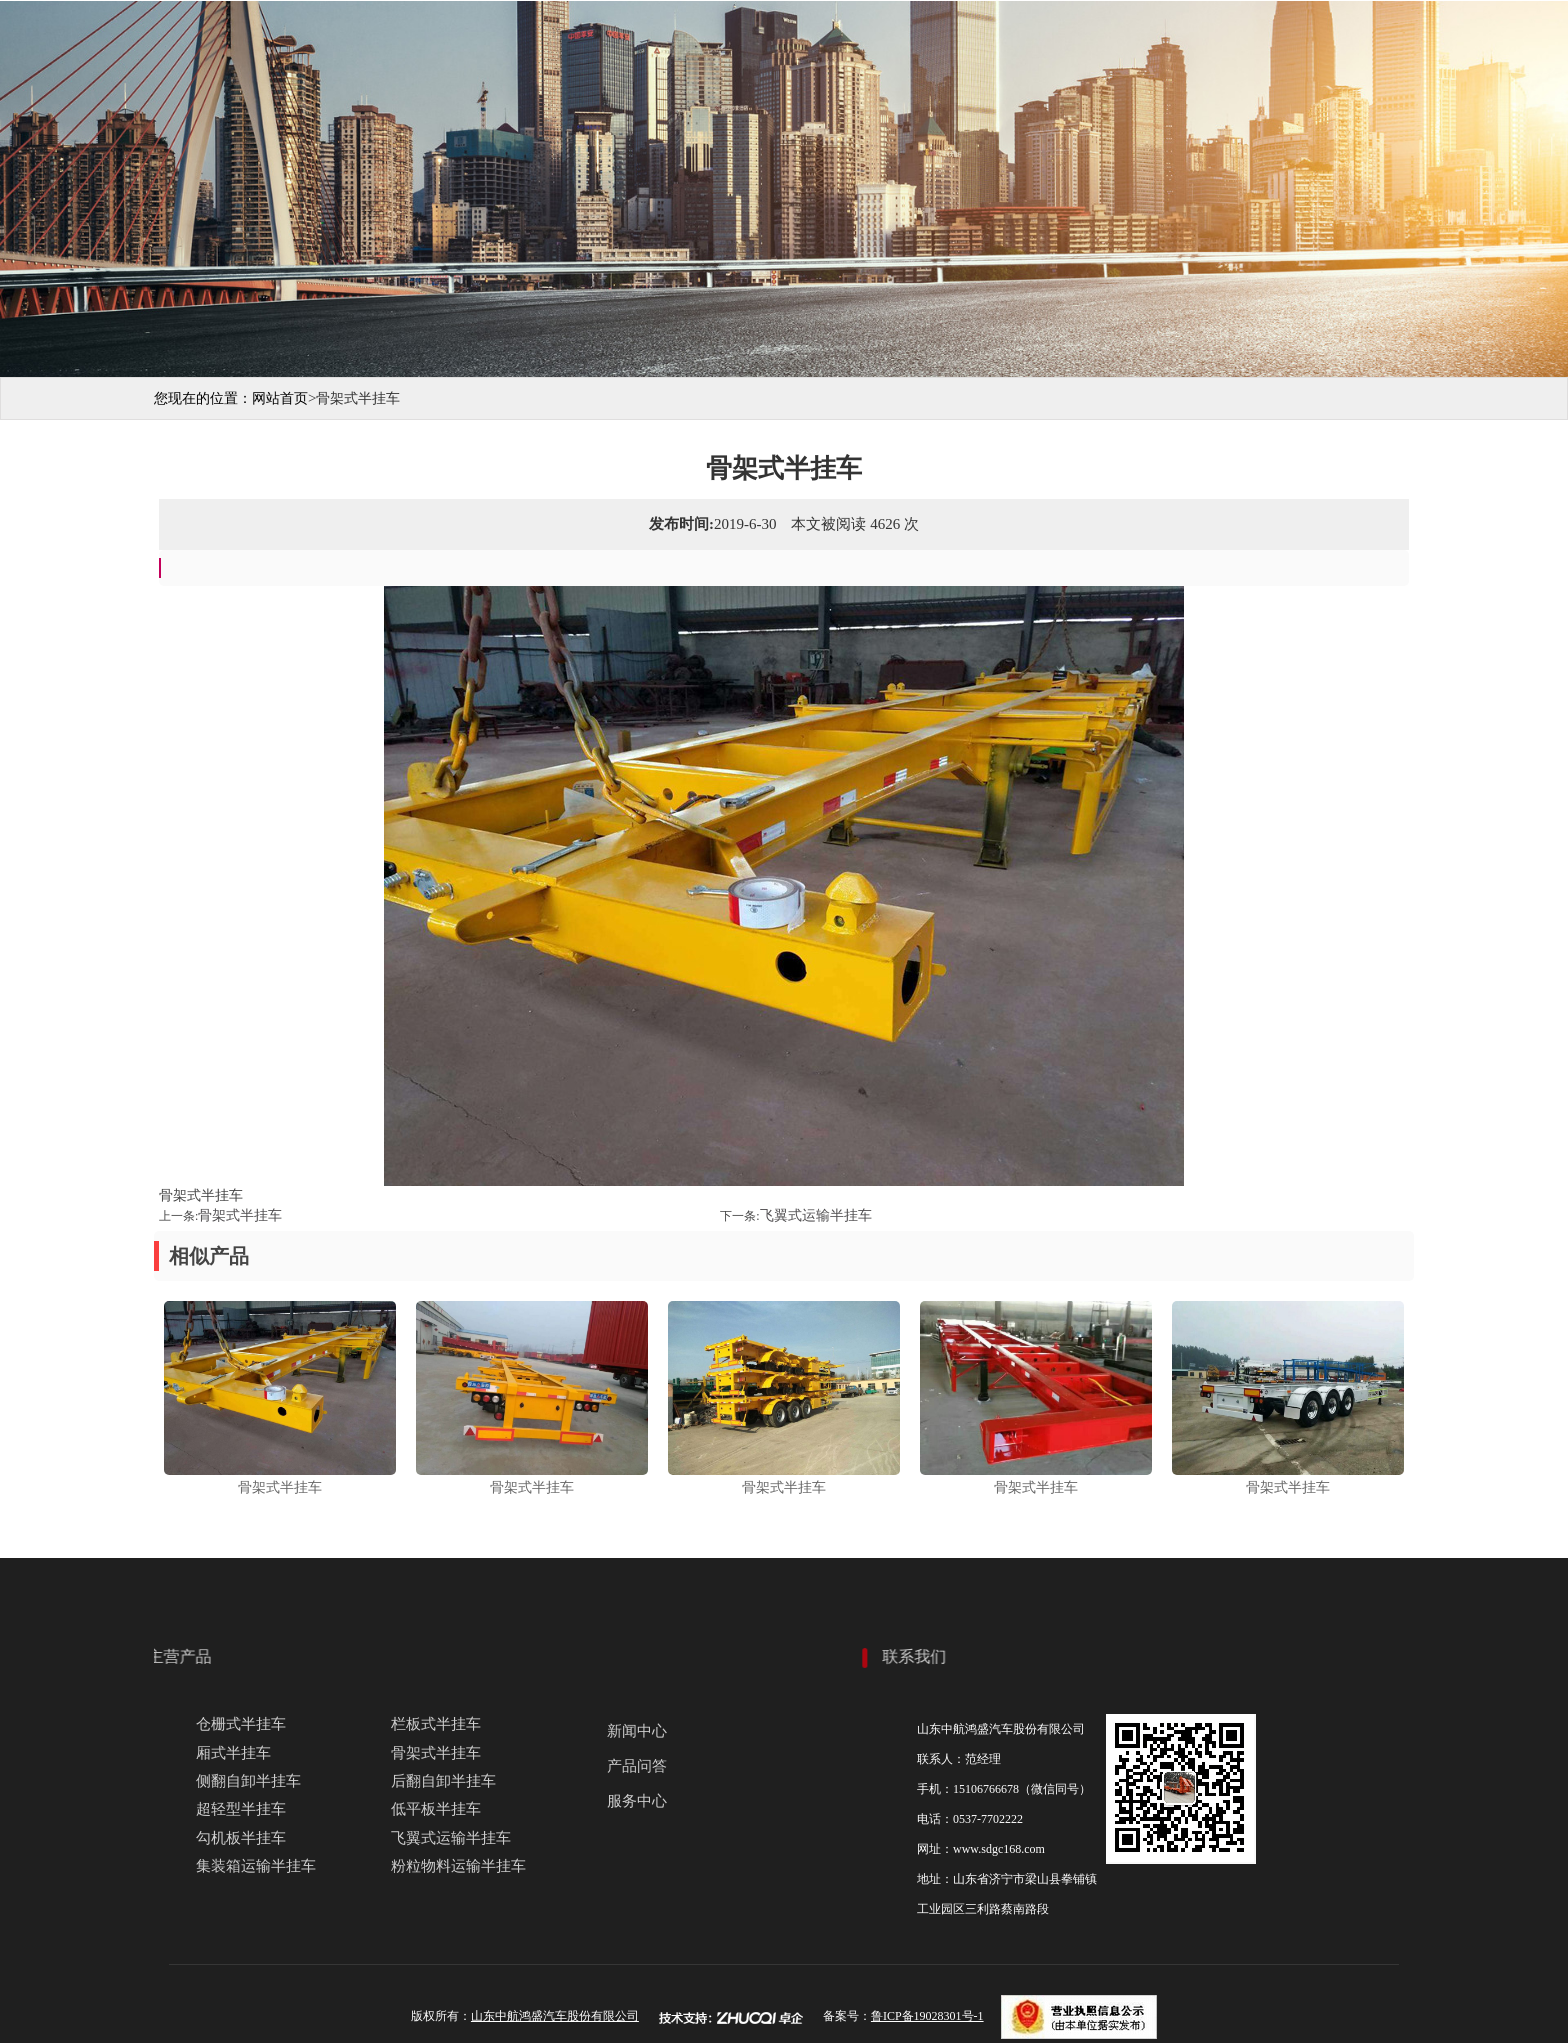 The height and width of the screenshot is (2043, 1568). What do you see at coordinates (241, 1809) in the screenshot?
I see `超轻型半挂车` at bounding box center [241, 1809].